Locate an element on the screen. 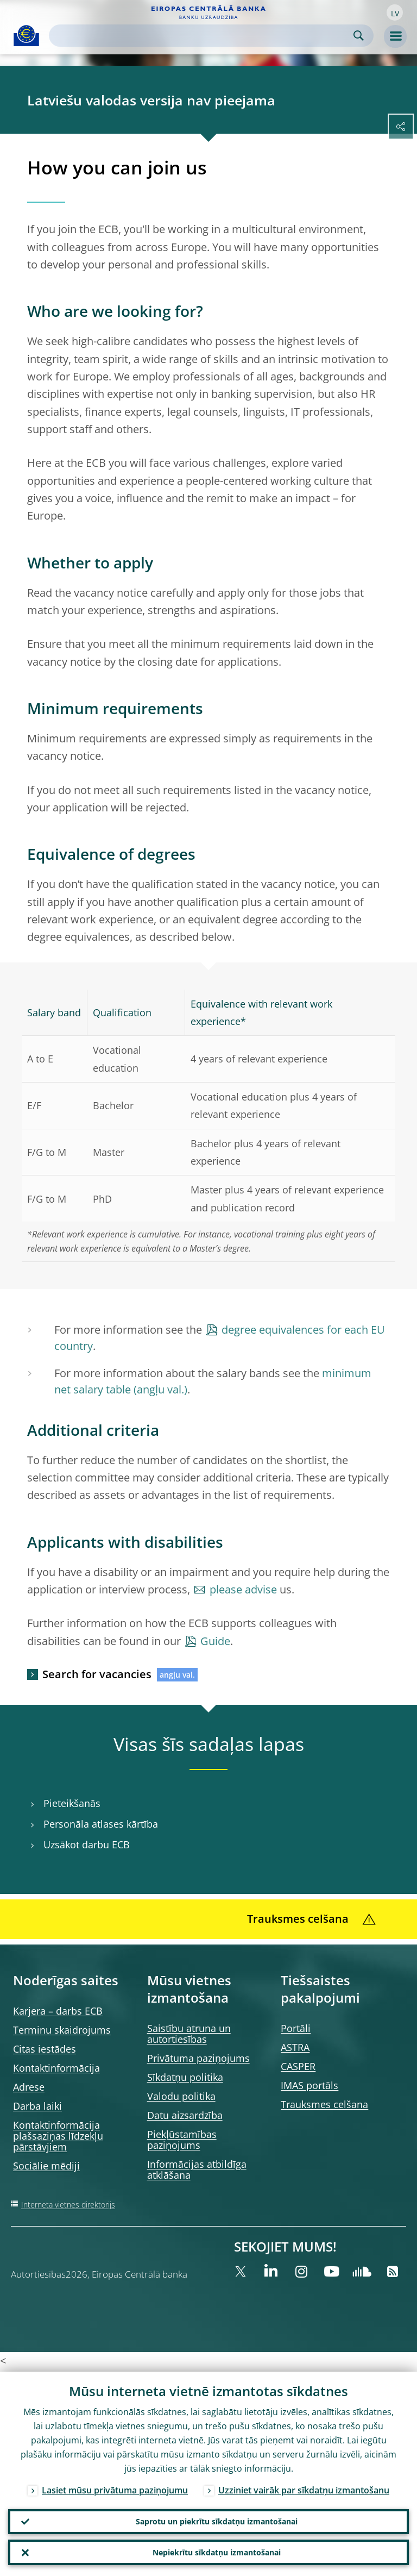 The width and height of the screenshot is (417, 2576). Guide is located at coordinates (215, 1641).